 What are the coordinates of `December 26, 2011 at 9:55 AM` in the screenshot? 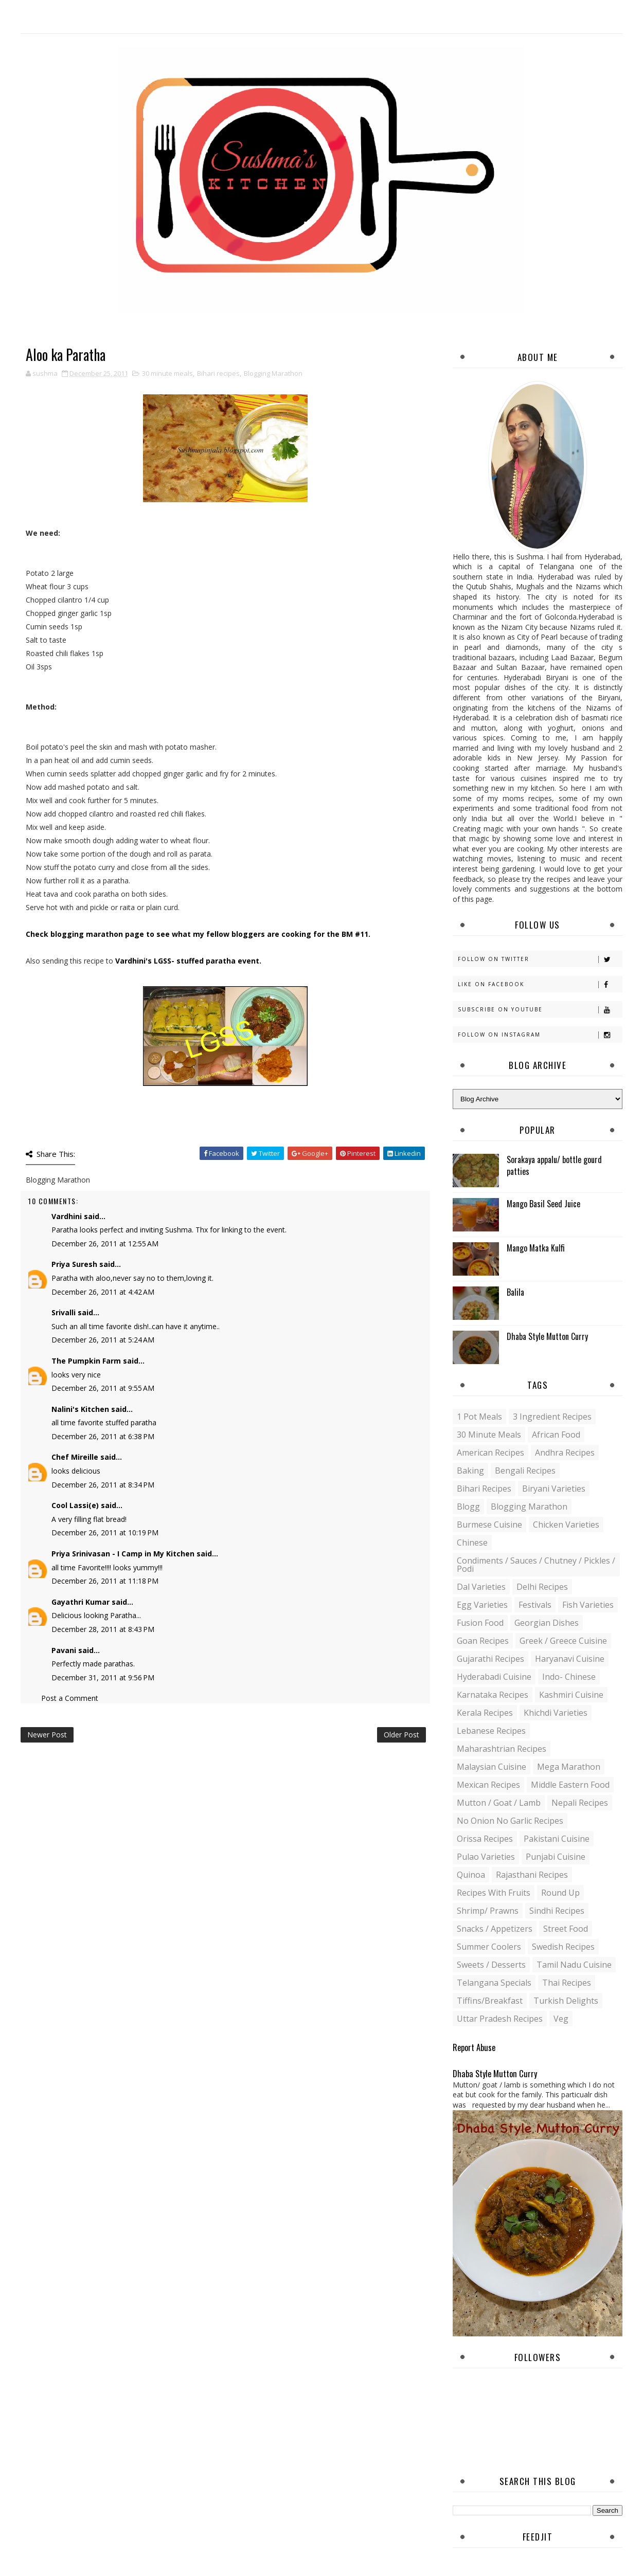 It's located at (102, 1388).